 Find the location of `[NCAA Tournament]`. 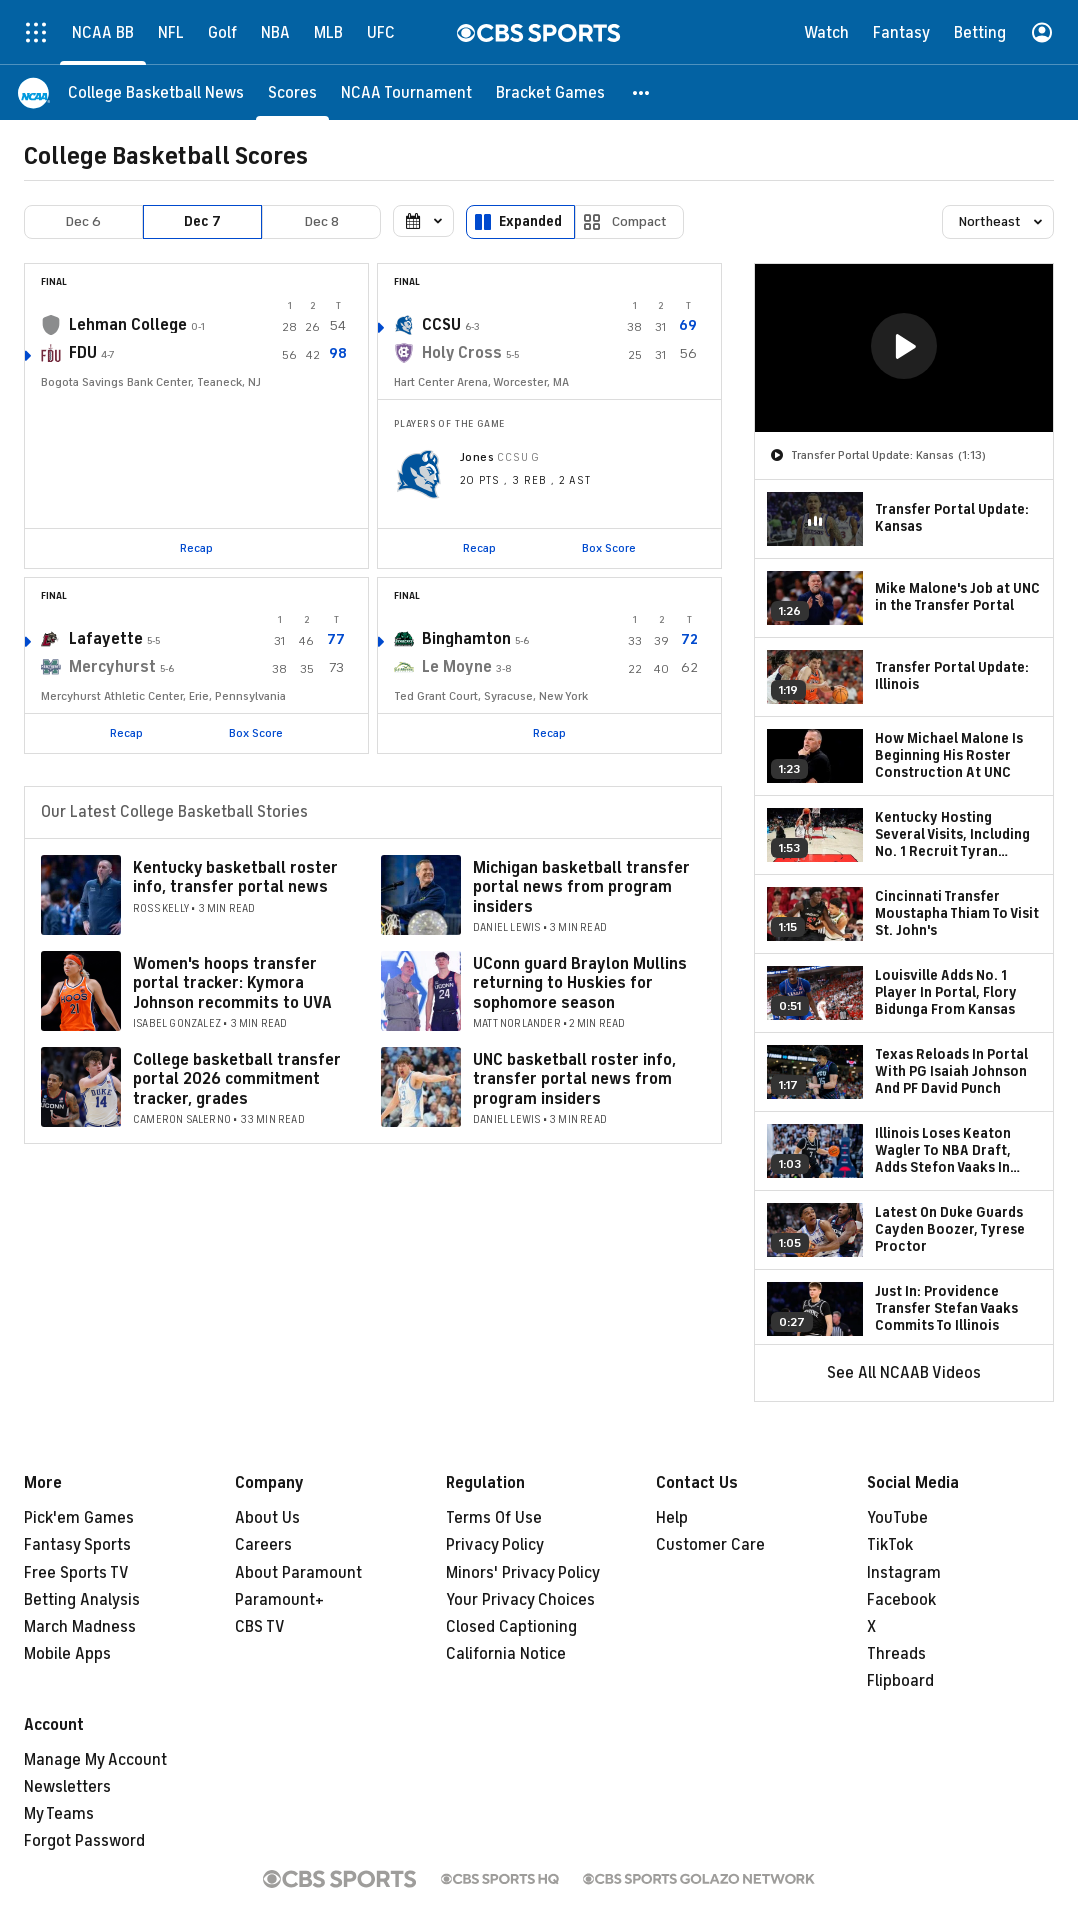

[NCAA Tournament] is located at coordinates (406, 92).